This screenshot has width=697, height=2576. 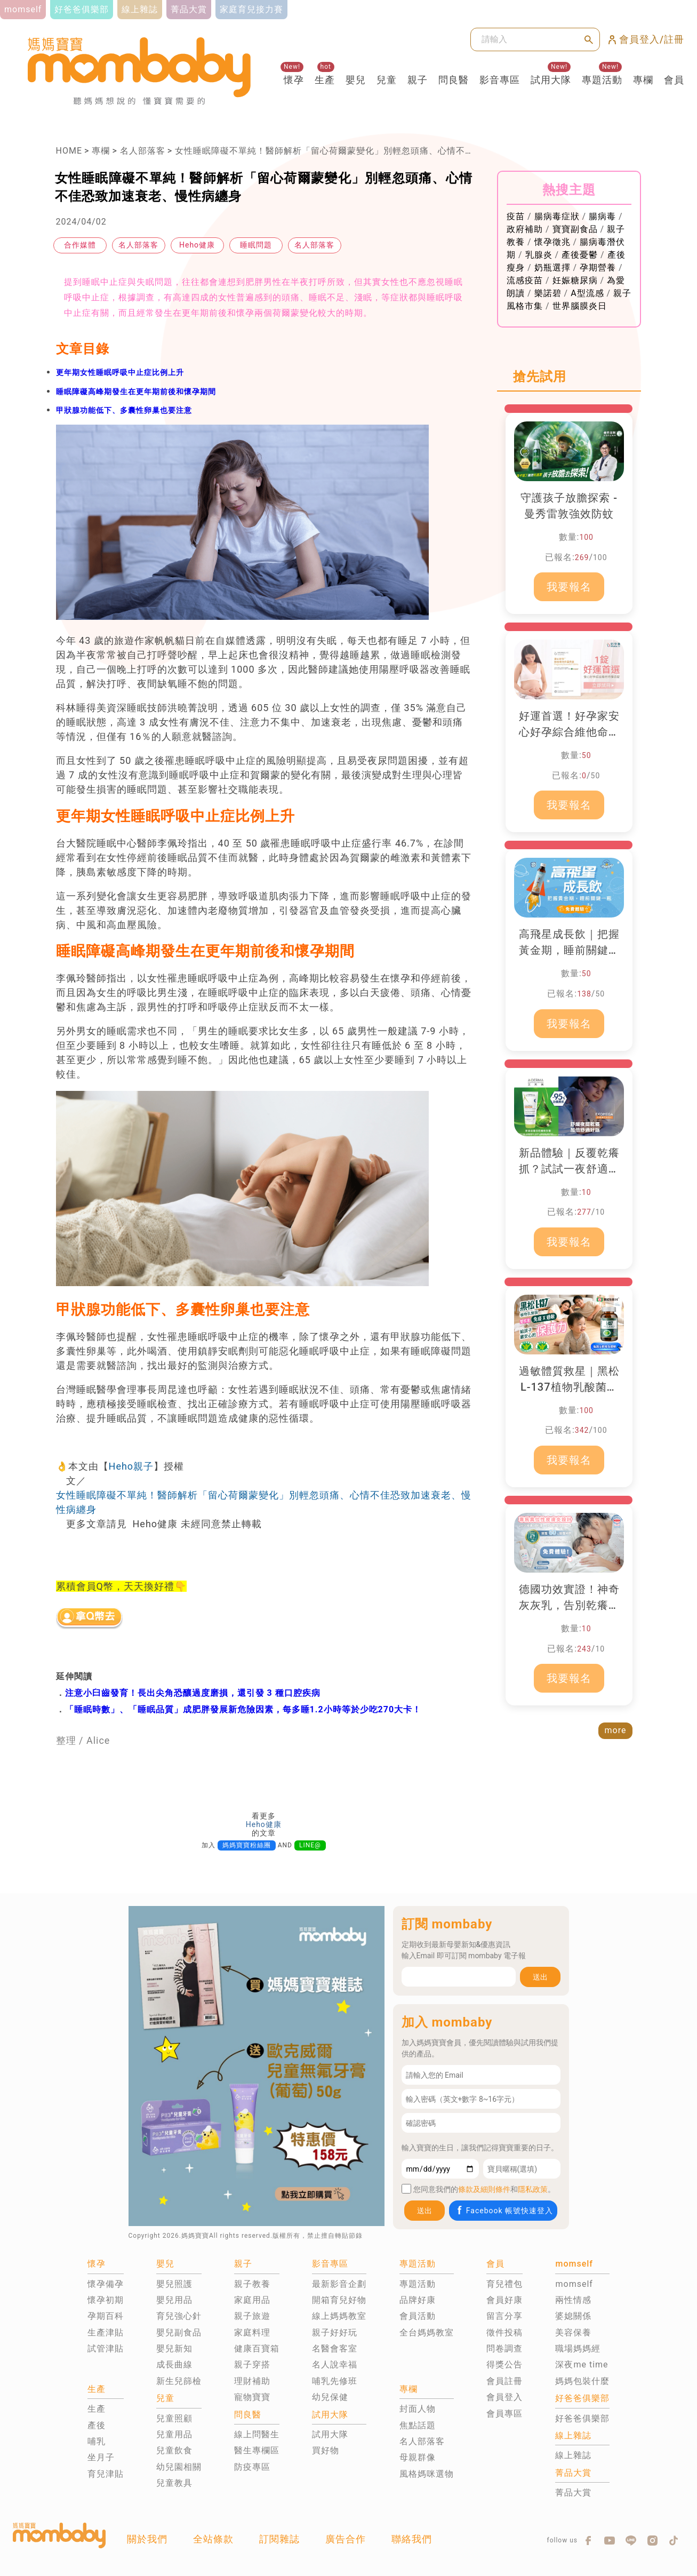 What do you see at coordinates (417, 2409) in the screenshot?
I see `封面人物` at bounding box center [417, 2409].